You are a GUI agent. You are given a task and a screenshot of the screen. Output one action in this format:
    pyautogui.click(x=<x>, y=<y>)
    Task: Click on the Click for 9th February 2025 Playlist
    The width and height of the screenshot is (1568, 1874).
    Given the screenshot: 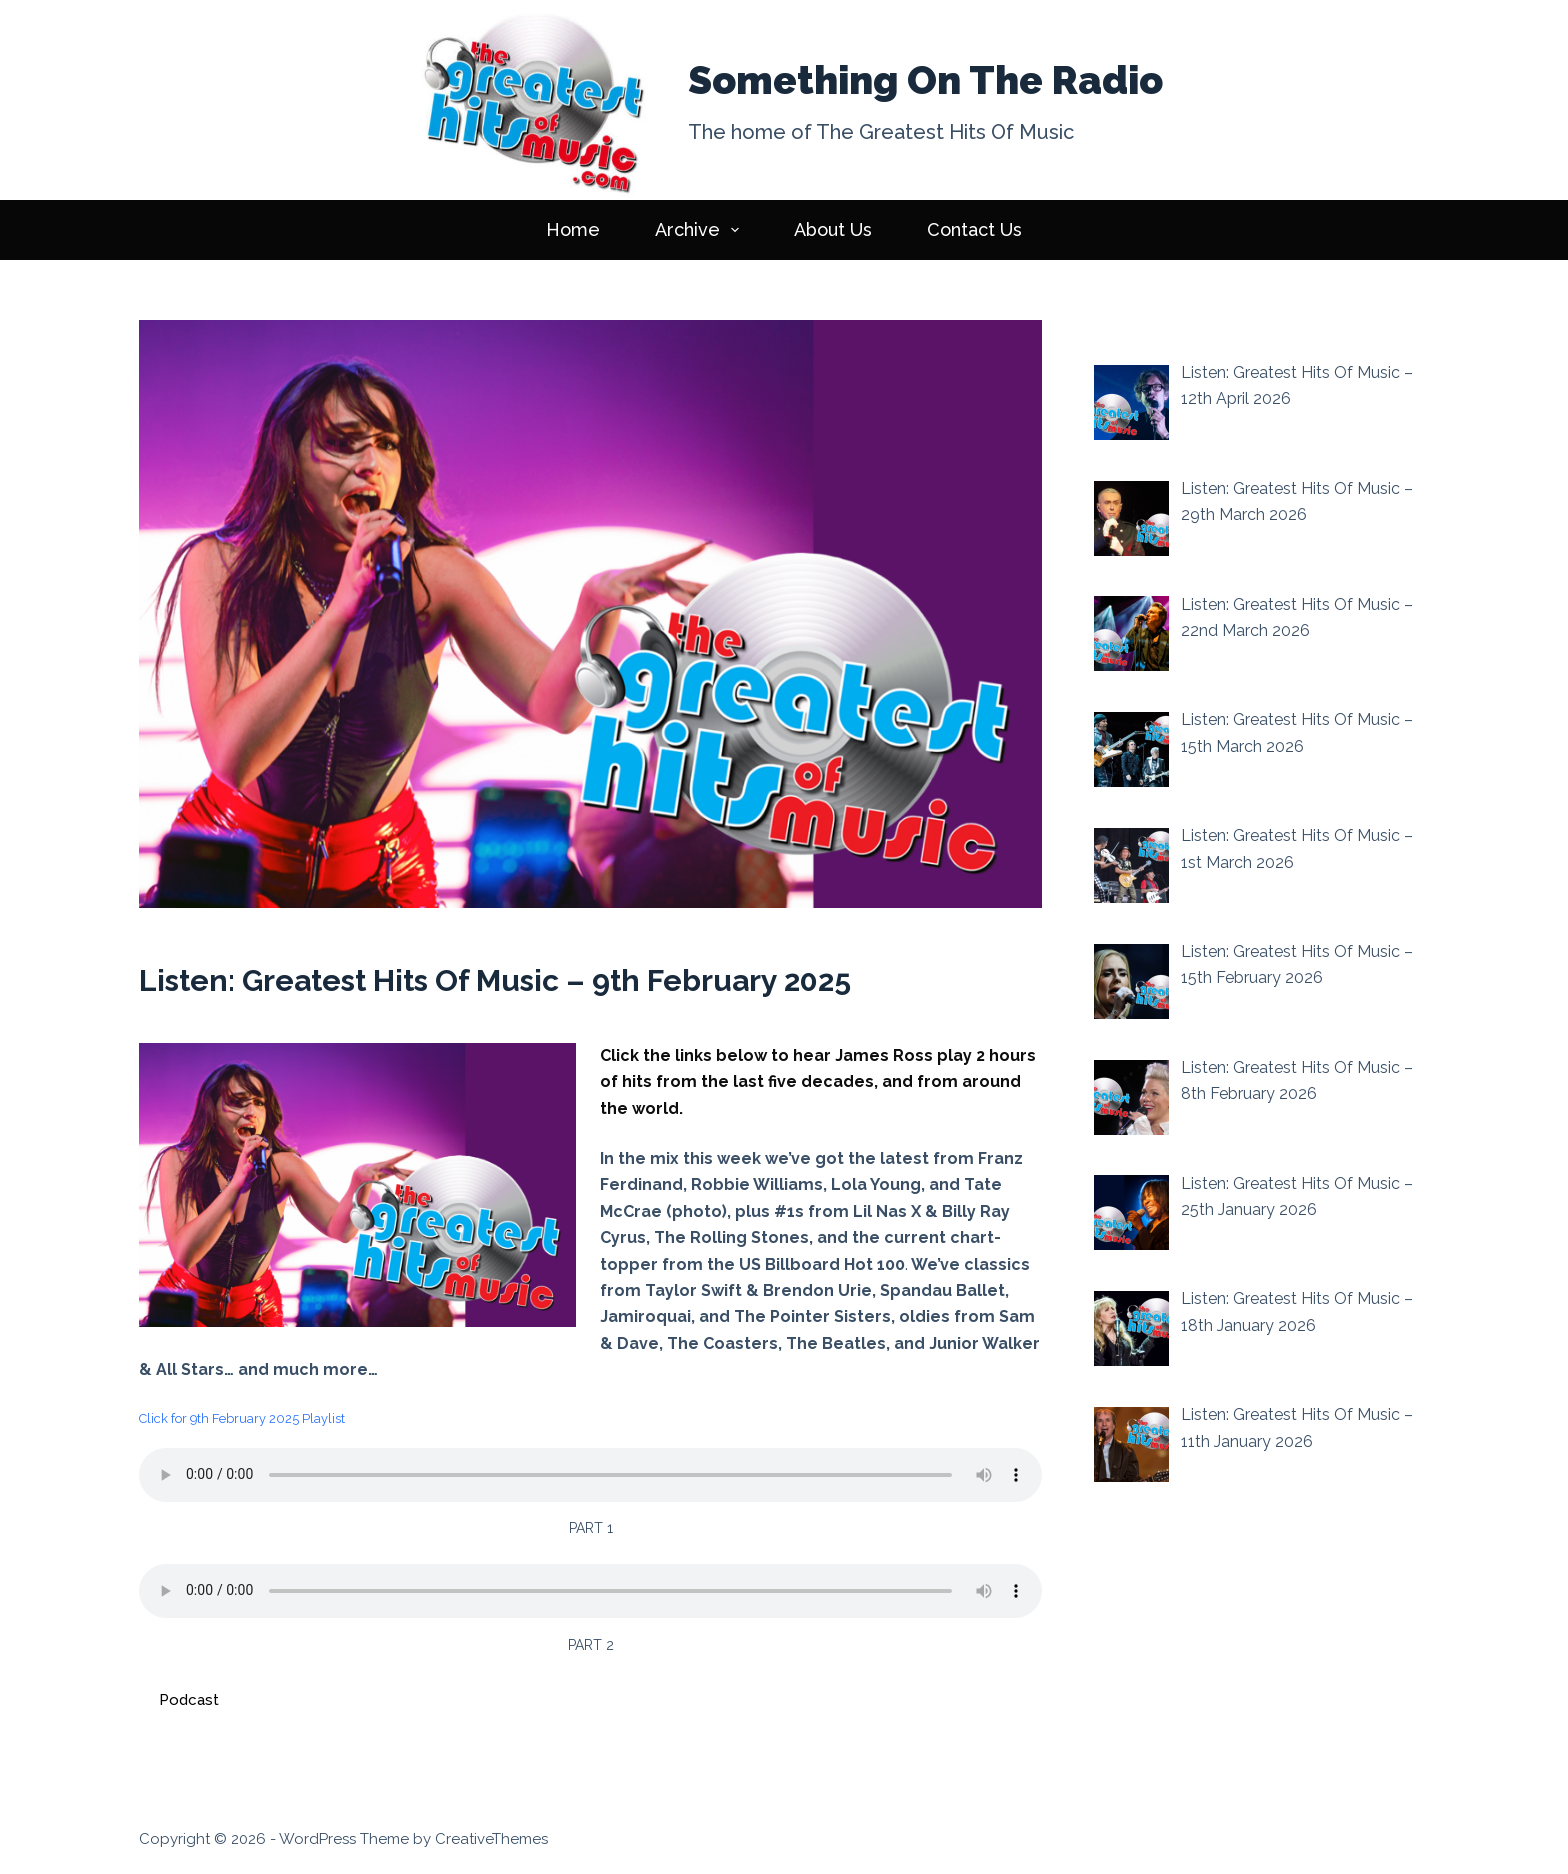 What is the action you would take?
    pyautogui.click(x=242, y=1418)
    